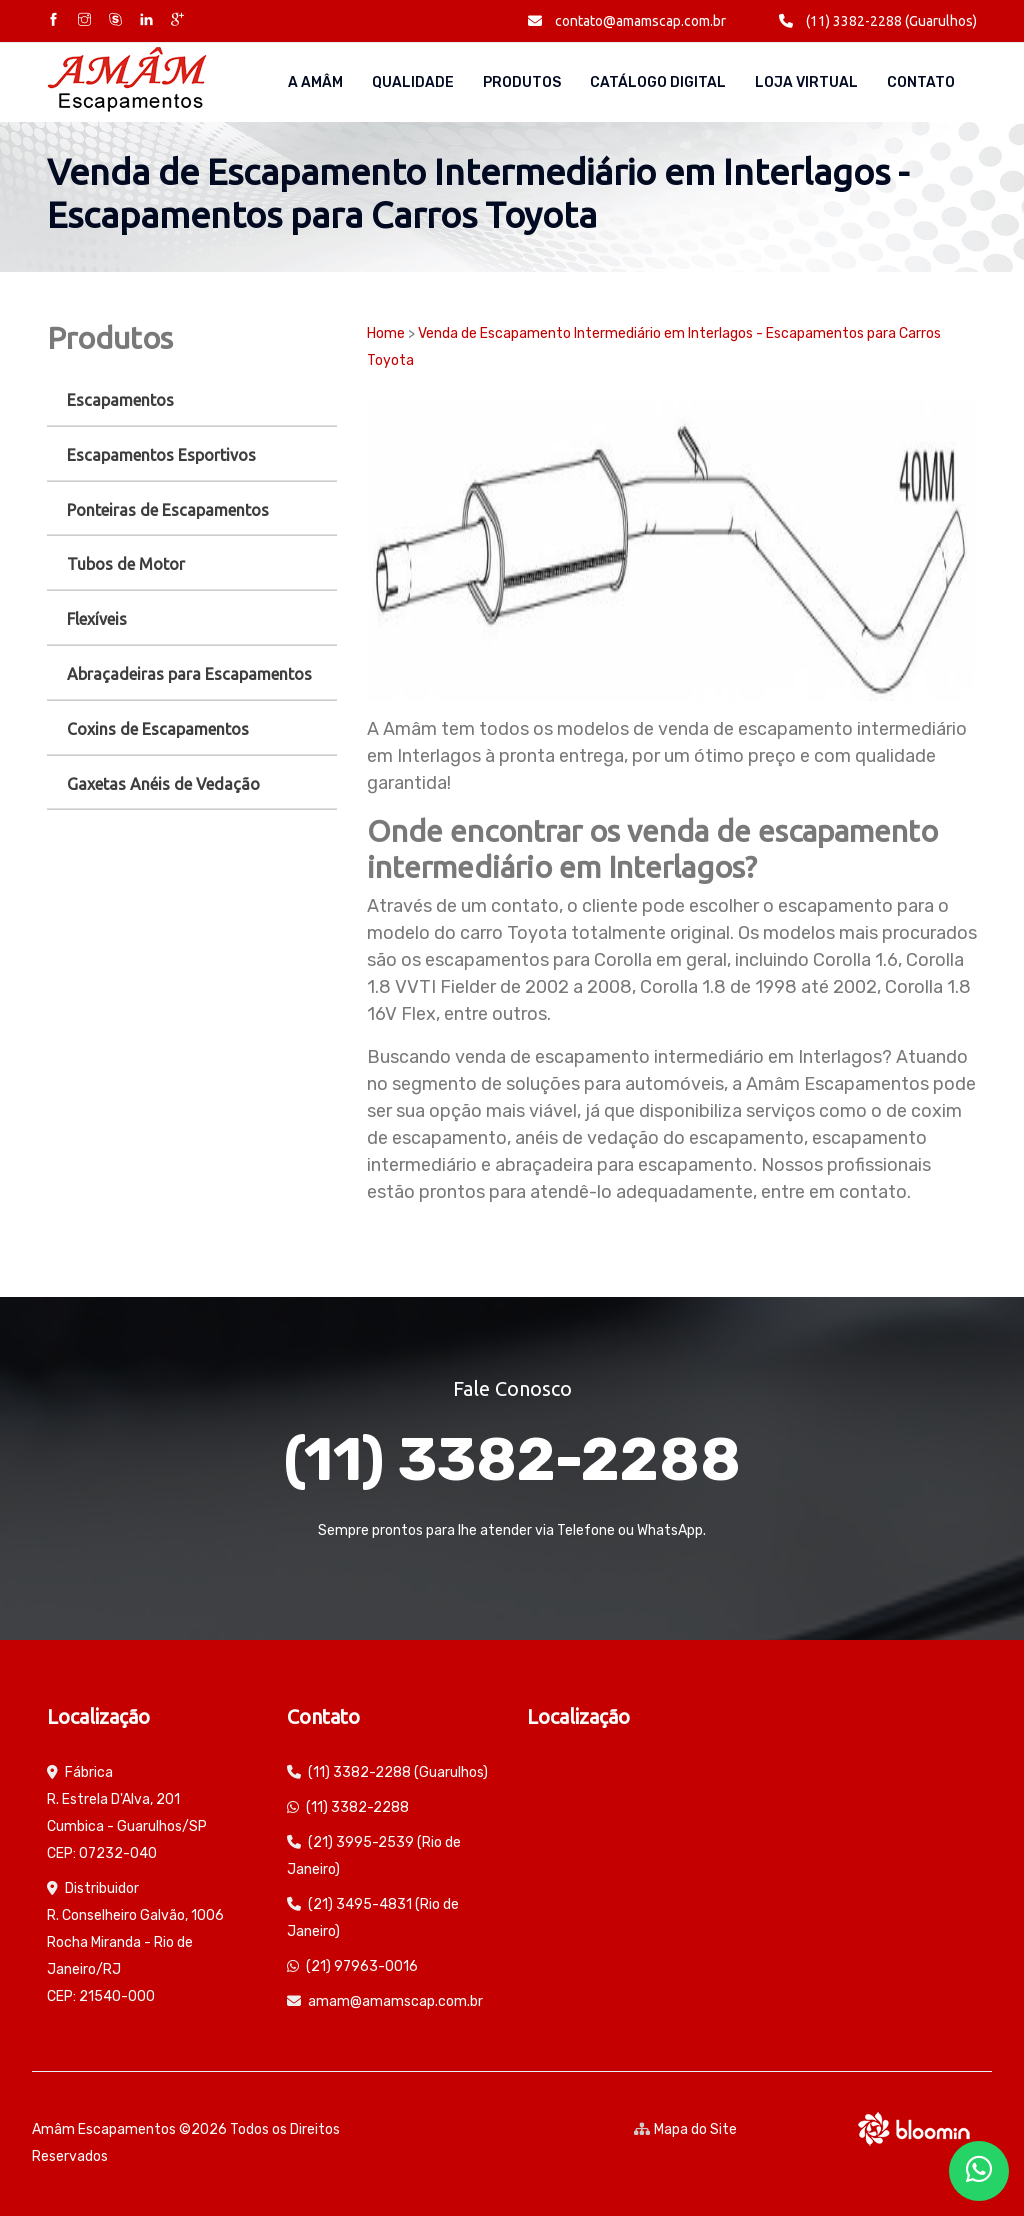  What do you see at coordinates (878, 21) in the screenshot?
I see `(11) 3382-2288 (Guarulhos)` at bounding box center [878, 21].